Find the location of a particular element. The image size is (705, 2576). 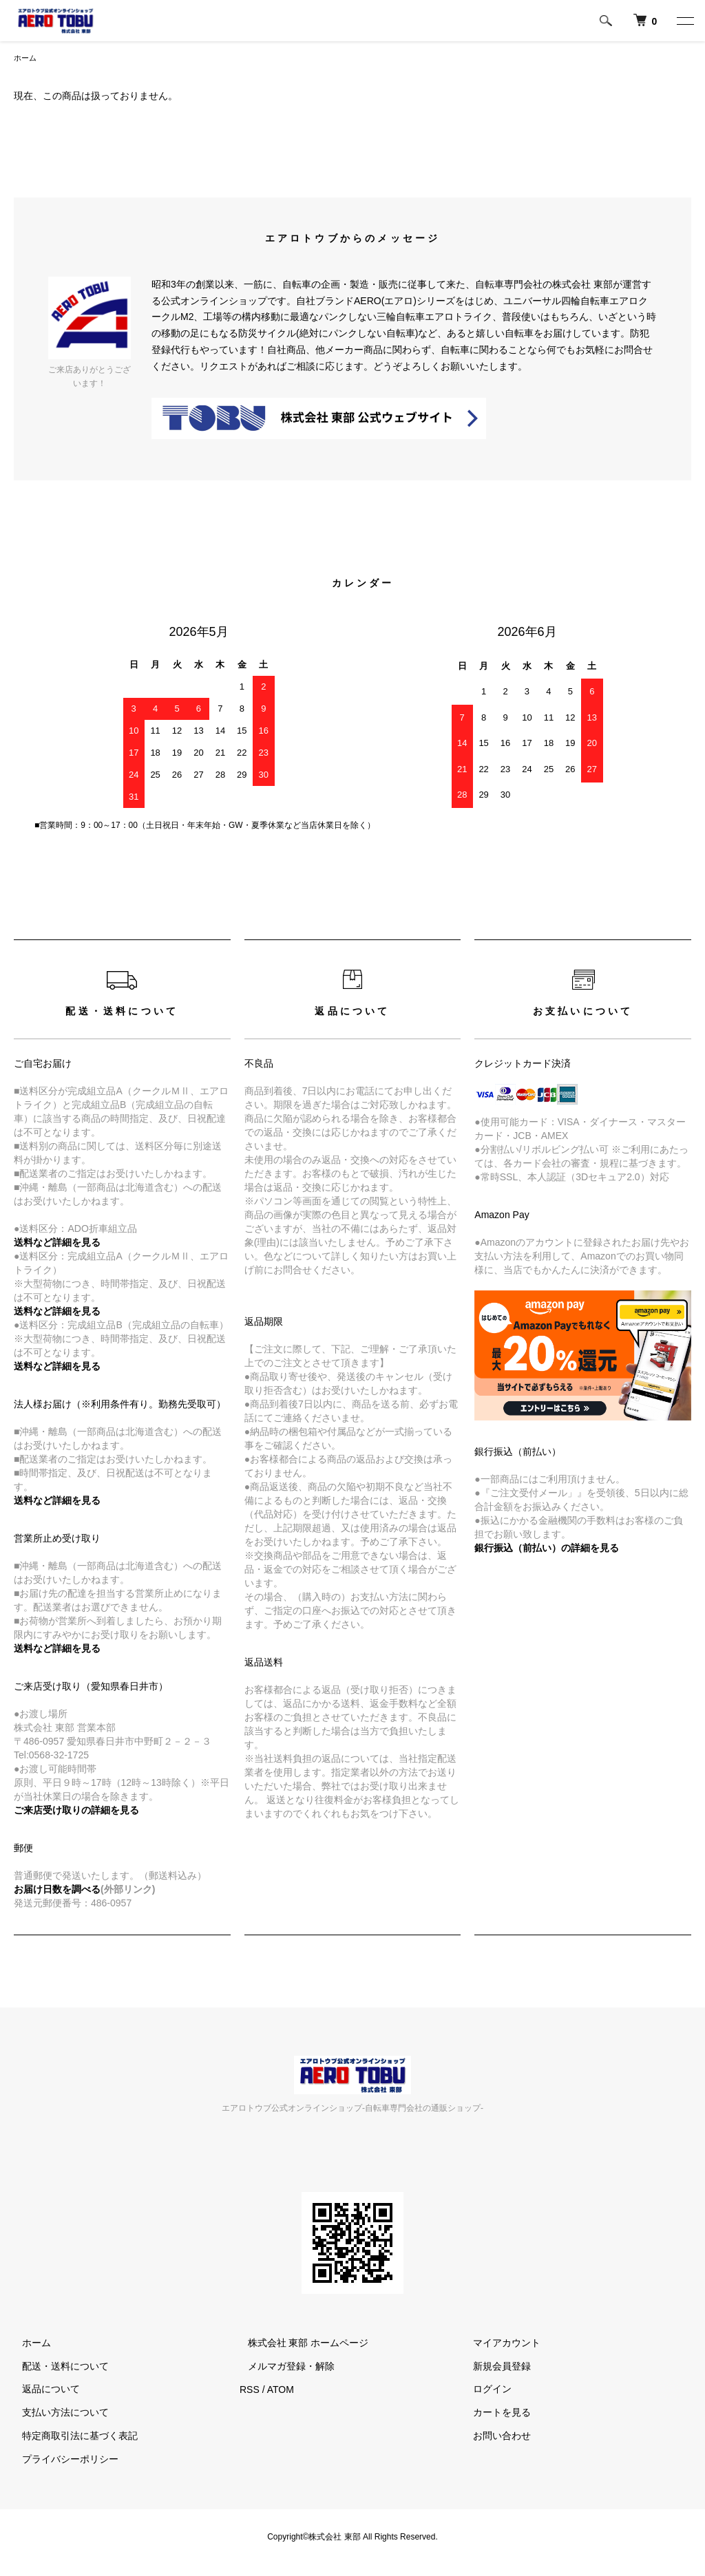

株式会社 東部 ホームページ is located at coordinates (300, 2344).